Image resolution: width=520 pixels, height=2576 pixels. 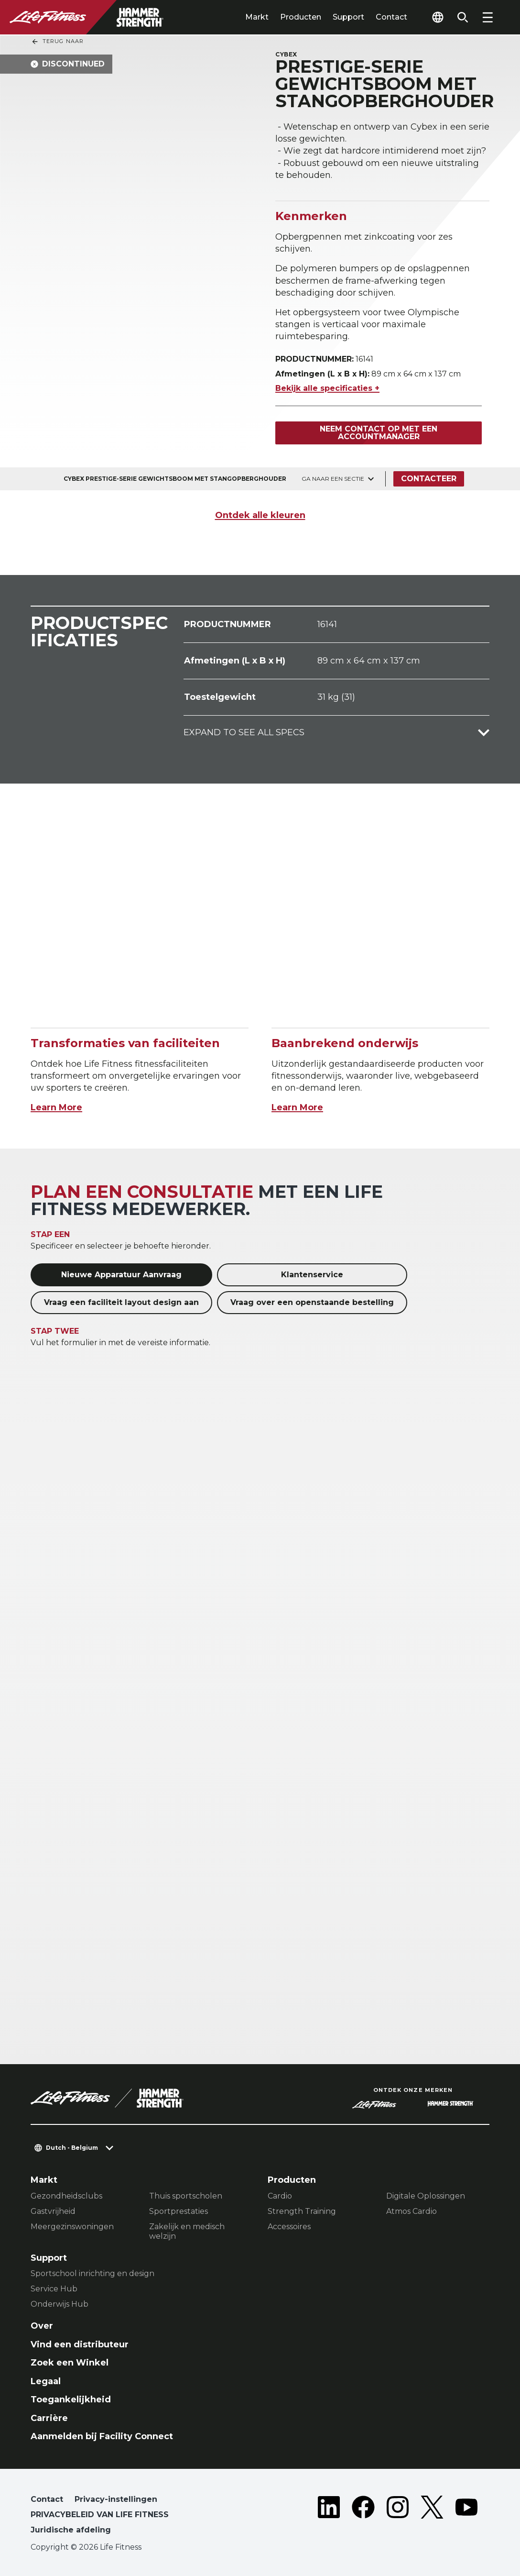 I want to click on [LifeFitness on Facebook], so click(x=363, y=2517).